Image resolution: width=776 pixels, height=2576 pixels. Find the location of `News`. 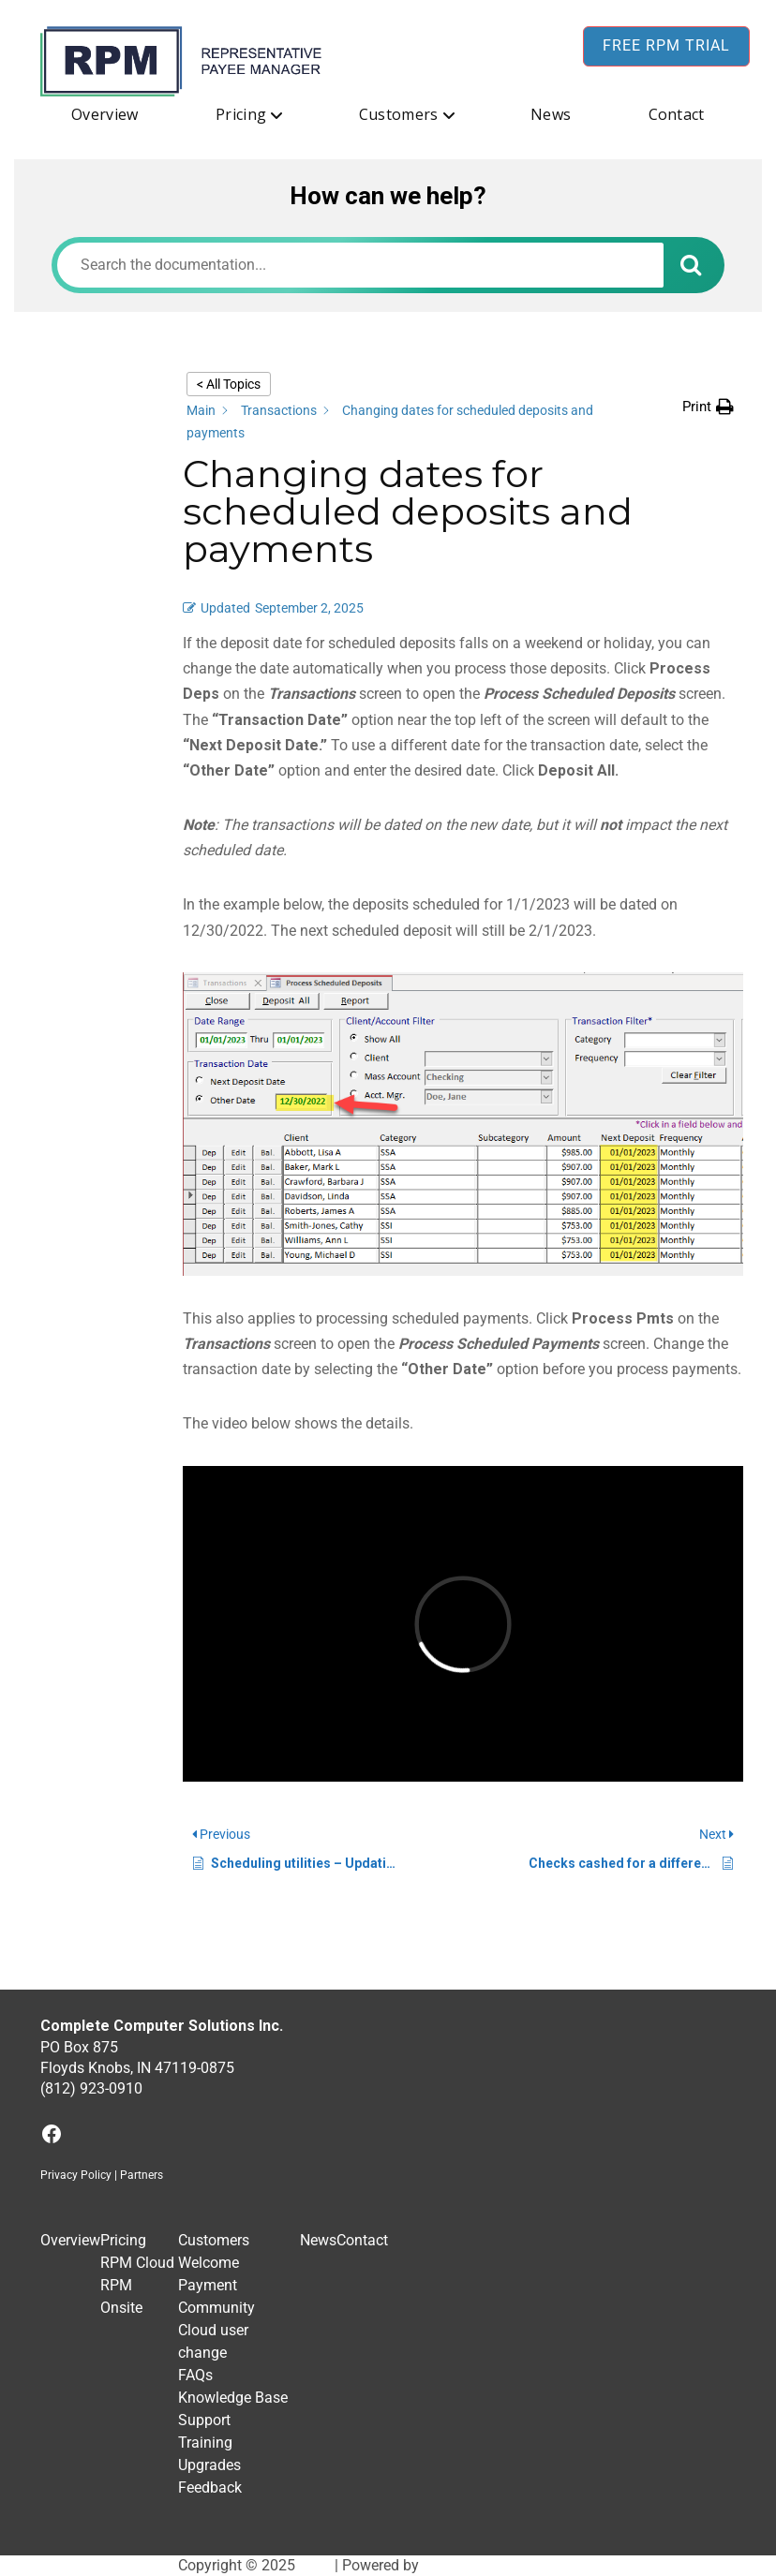

News is located at coordinates (550, 114).